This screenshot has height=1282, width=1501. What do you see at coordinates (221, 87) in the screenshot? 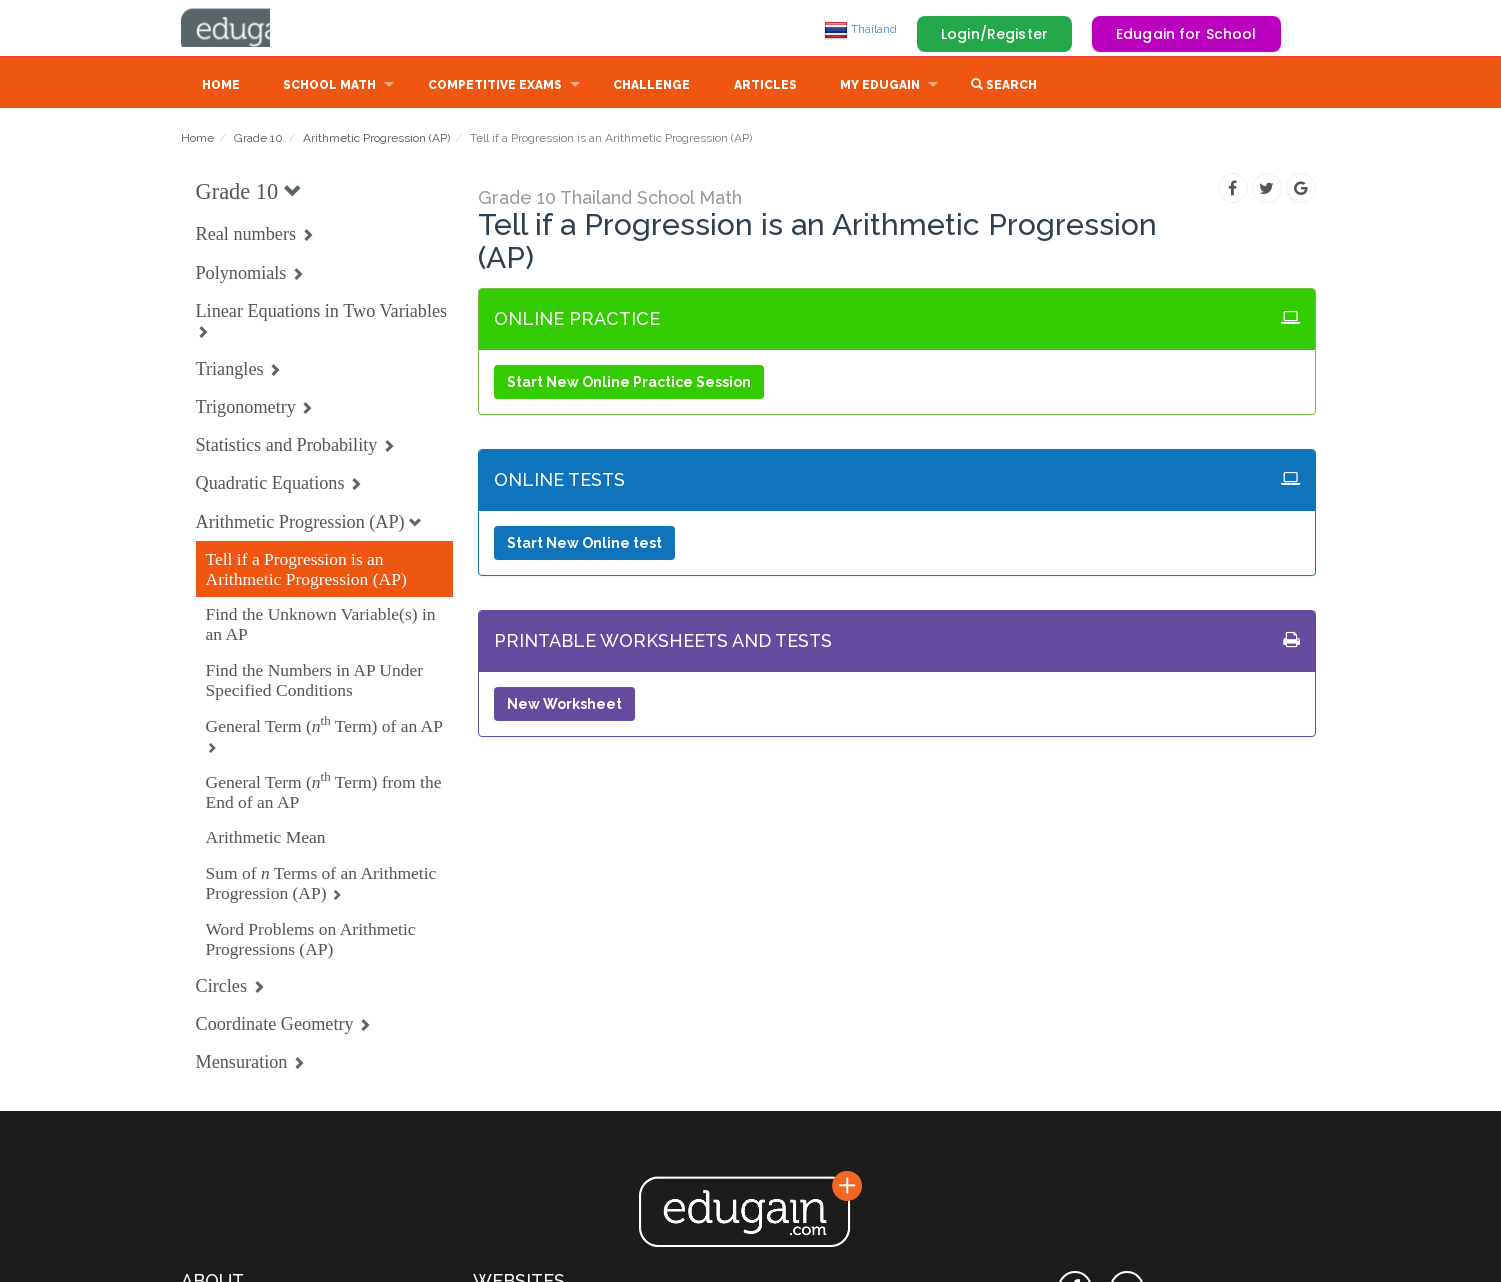
I see `Home` at bounding box center [221, 87].